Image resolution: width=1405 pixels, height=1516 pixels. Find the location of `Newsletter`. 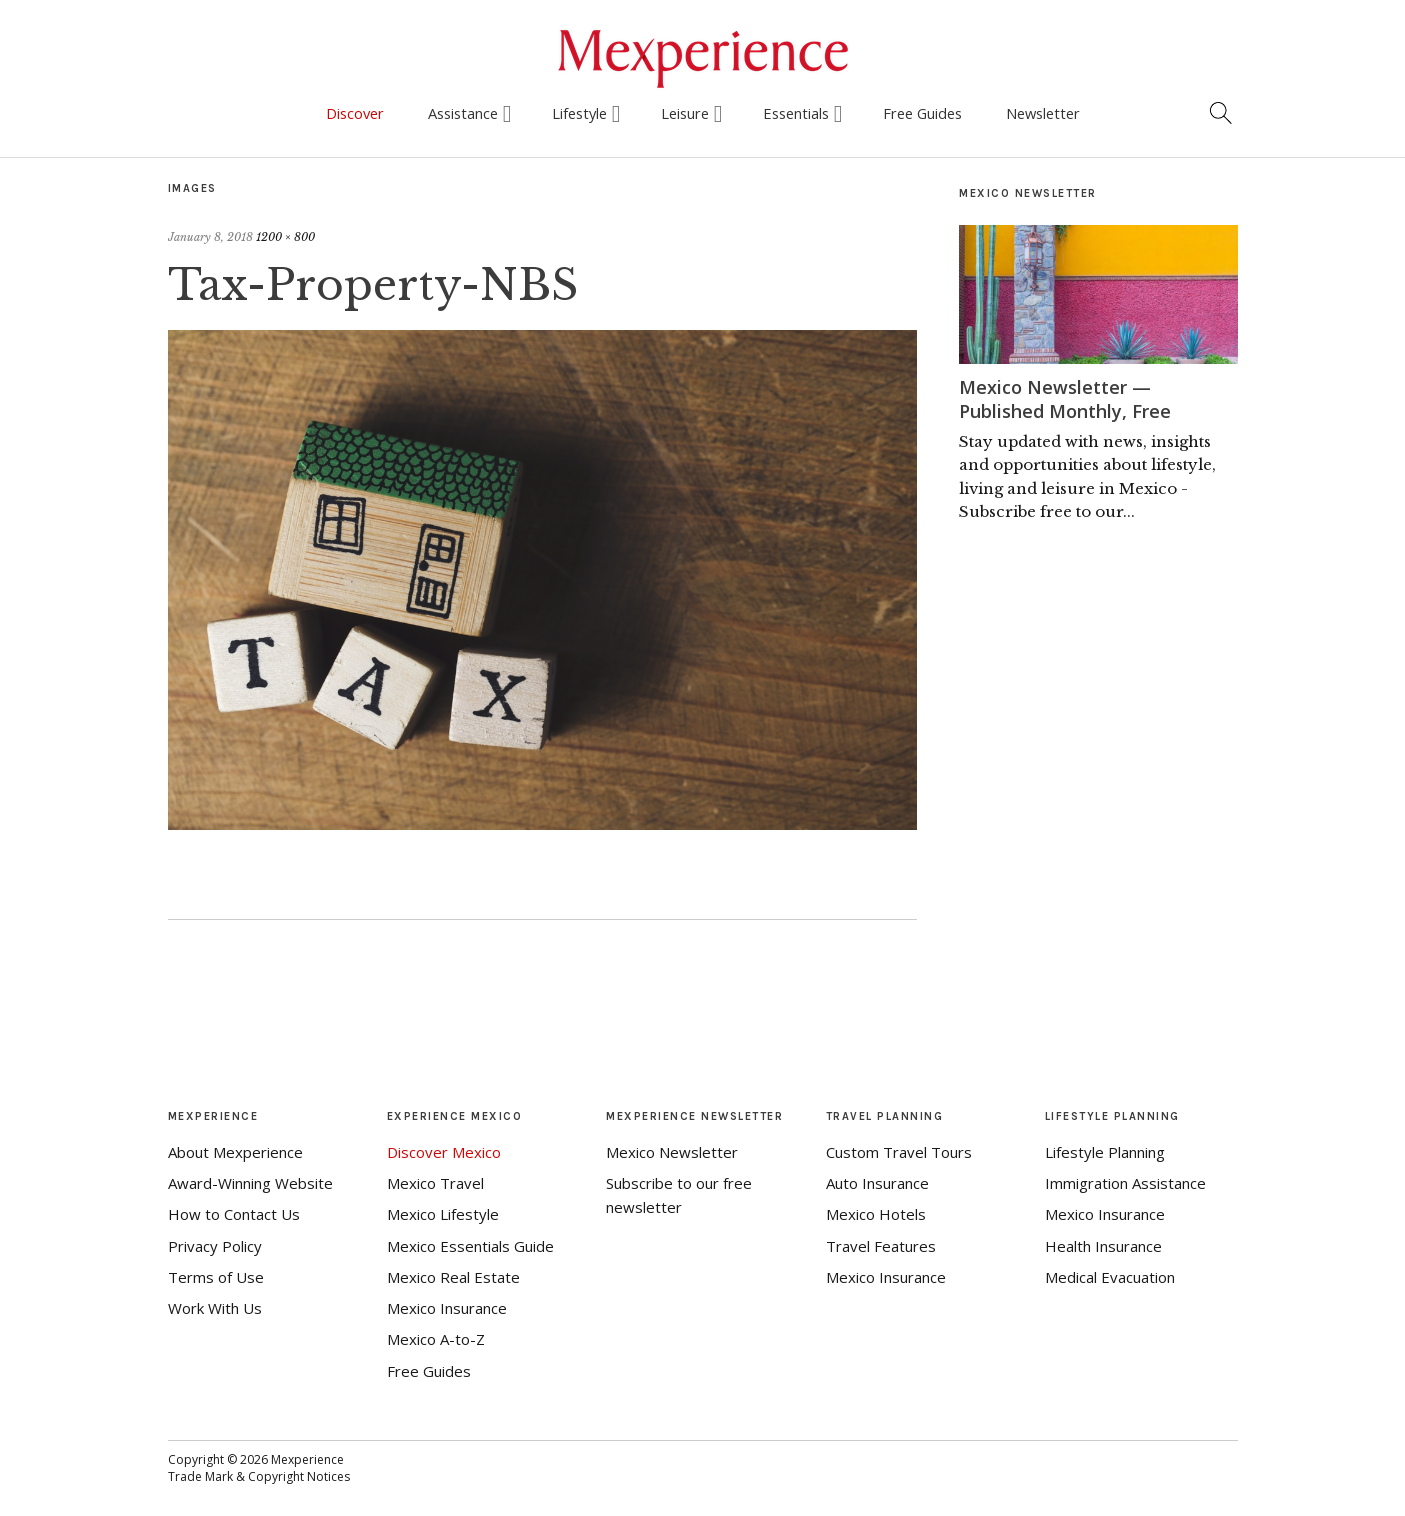

Newsletter is located at coordinates (1043, 113).